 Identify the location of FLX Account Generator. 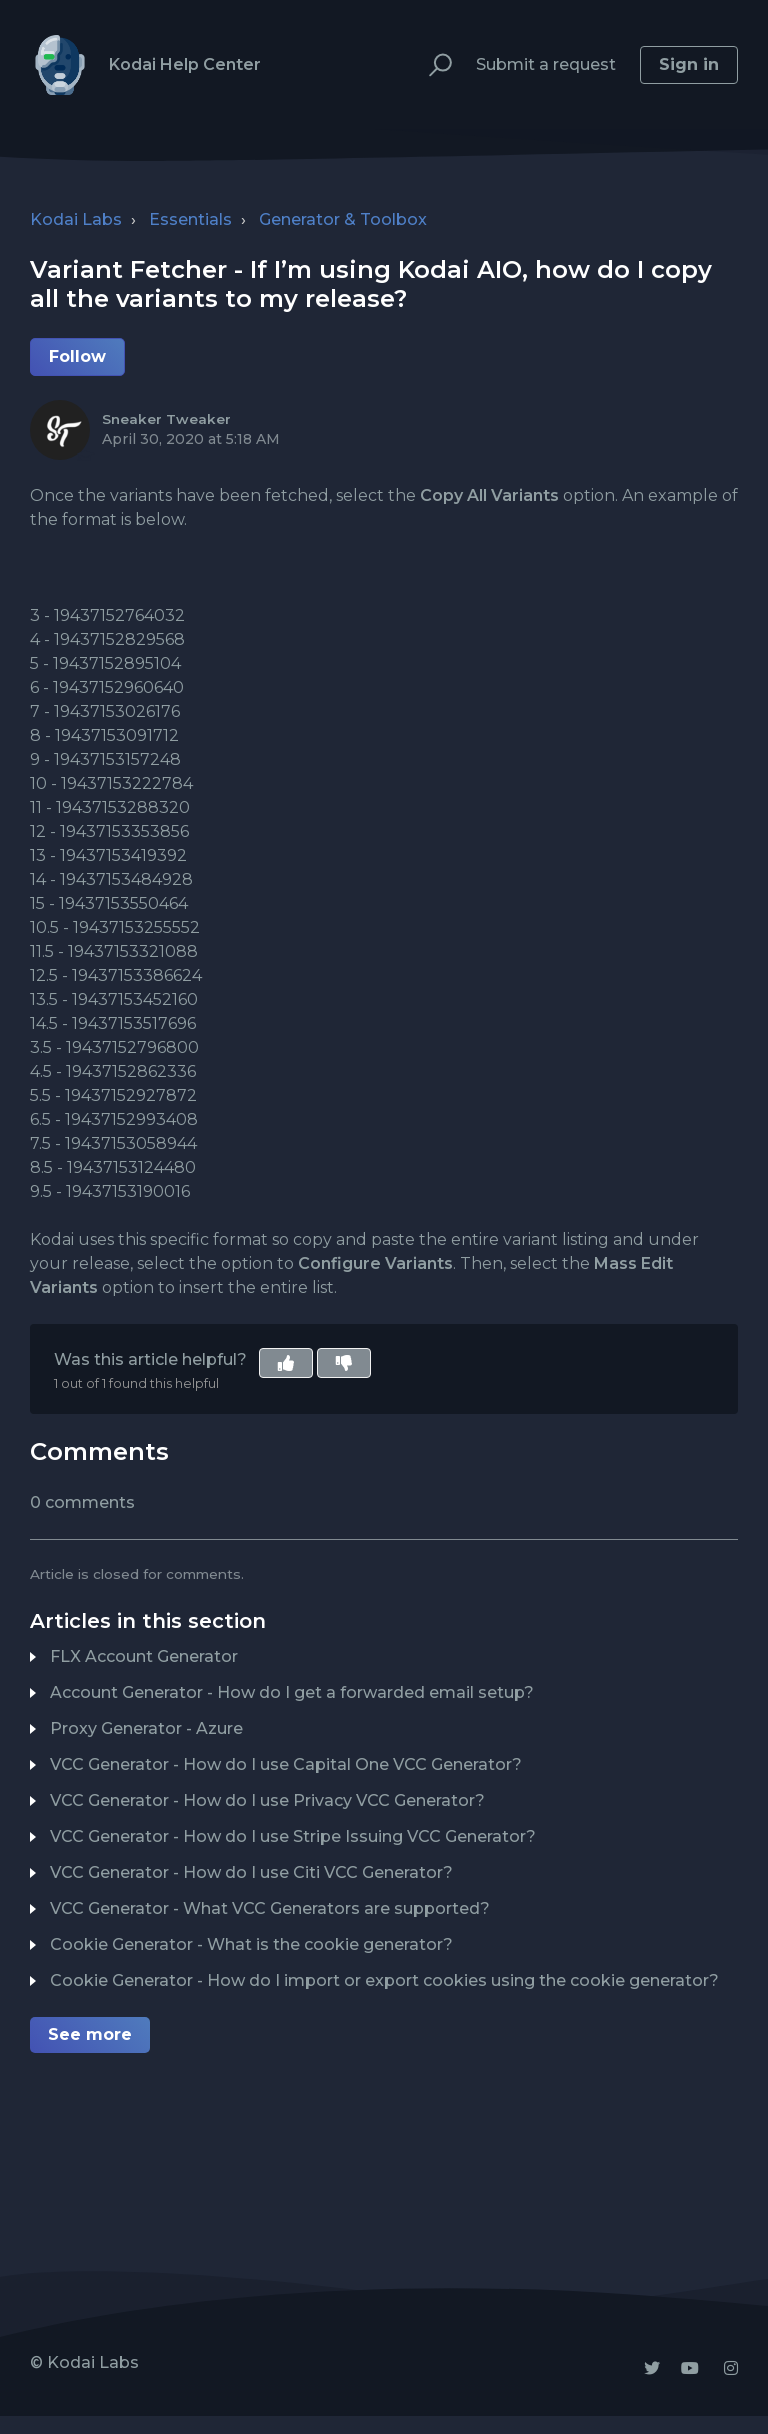
(144, 1656).